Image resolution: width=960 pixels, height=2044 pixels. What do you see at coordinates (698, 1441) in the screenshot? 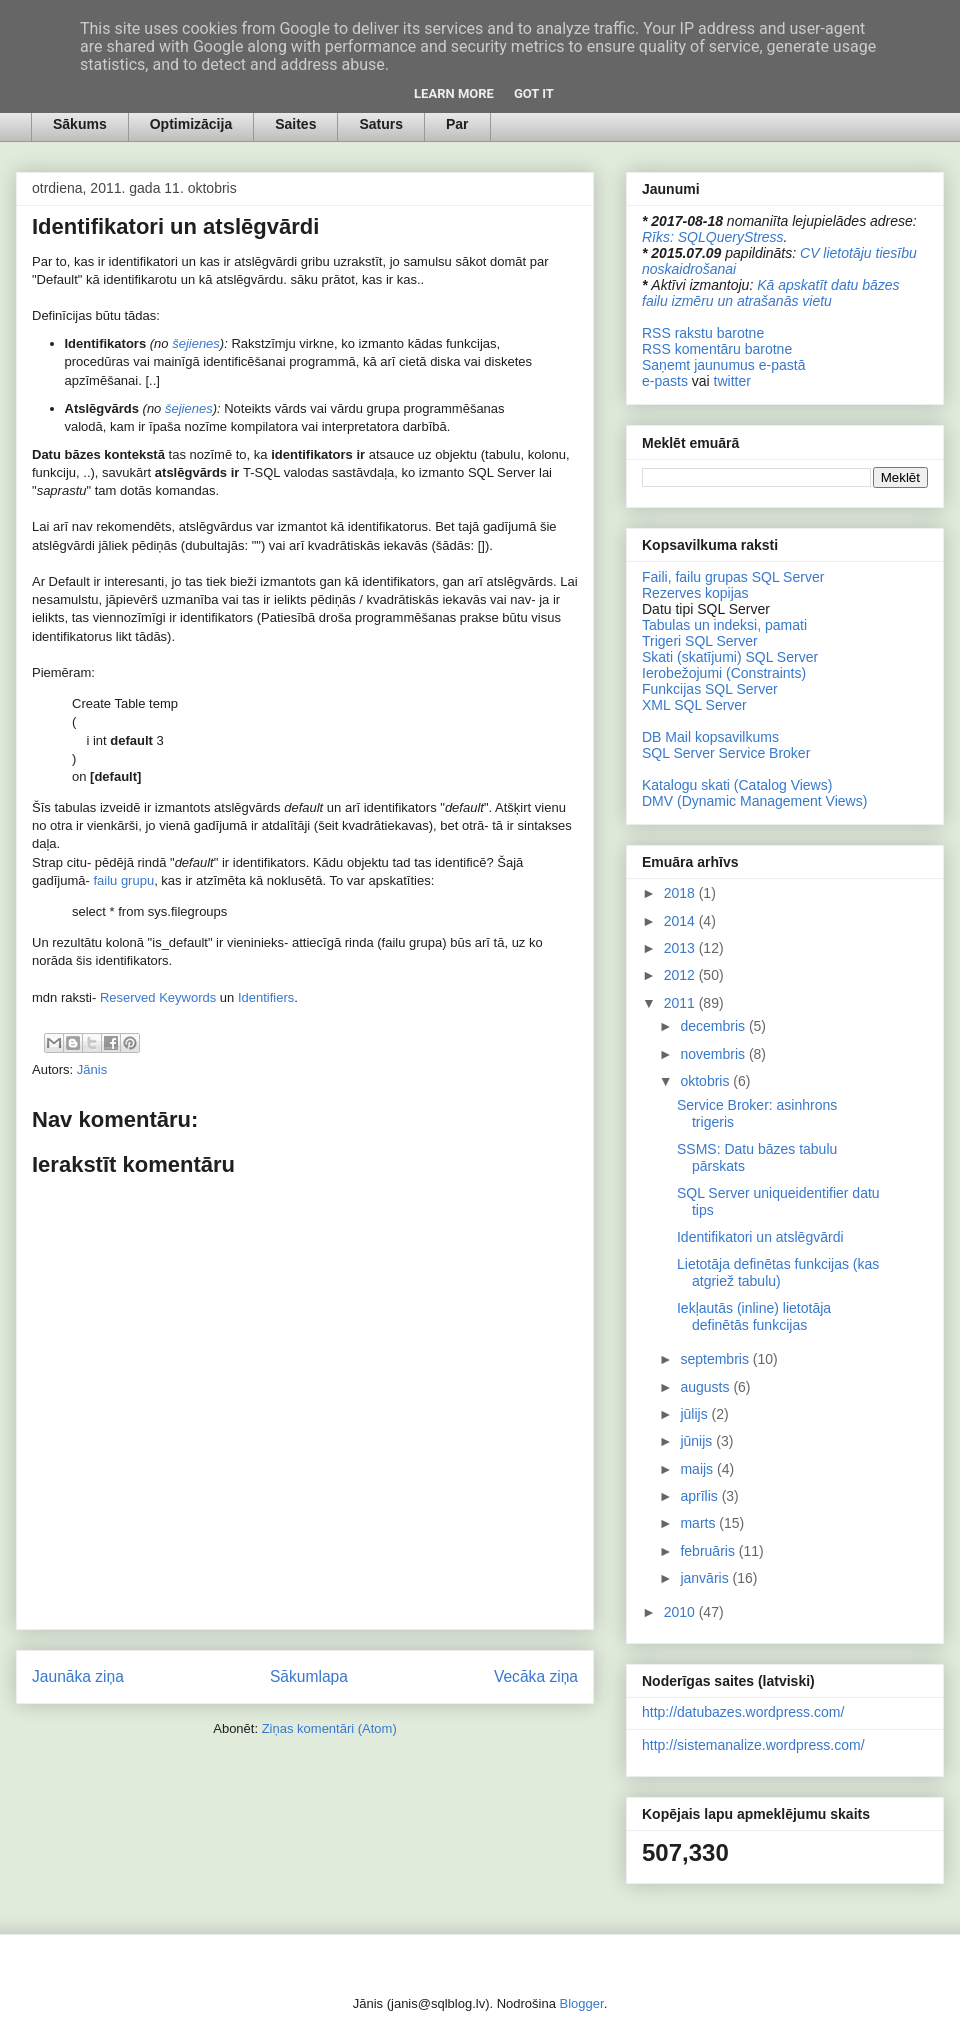
I see `jūnijs` at bounding box center [698, 1441].